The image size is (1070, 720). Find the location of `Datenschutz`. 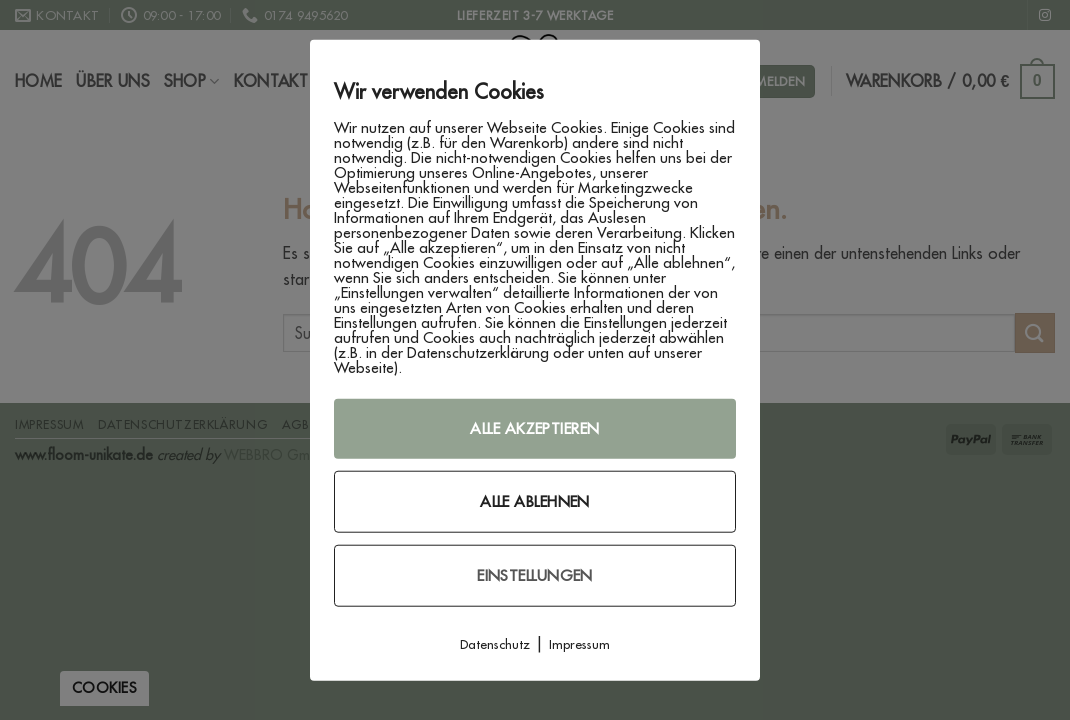

Datenschutz is located at coordinates (495, 644).